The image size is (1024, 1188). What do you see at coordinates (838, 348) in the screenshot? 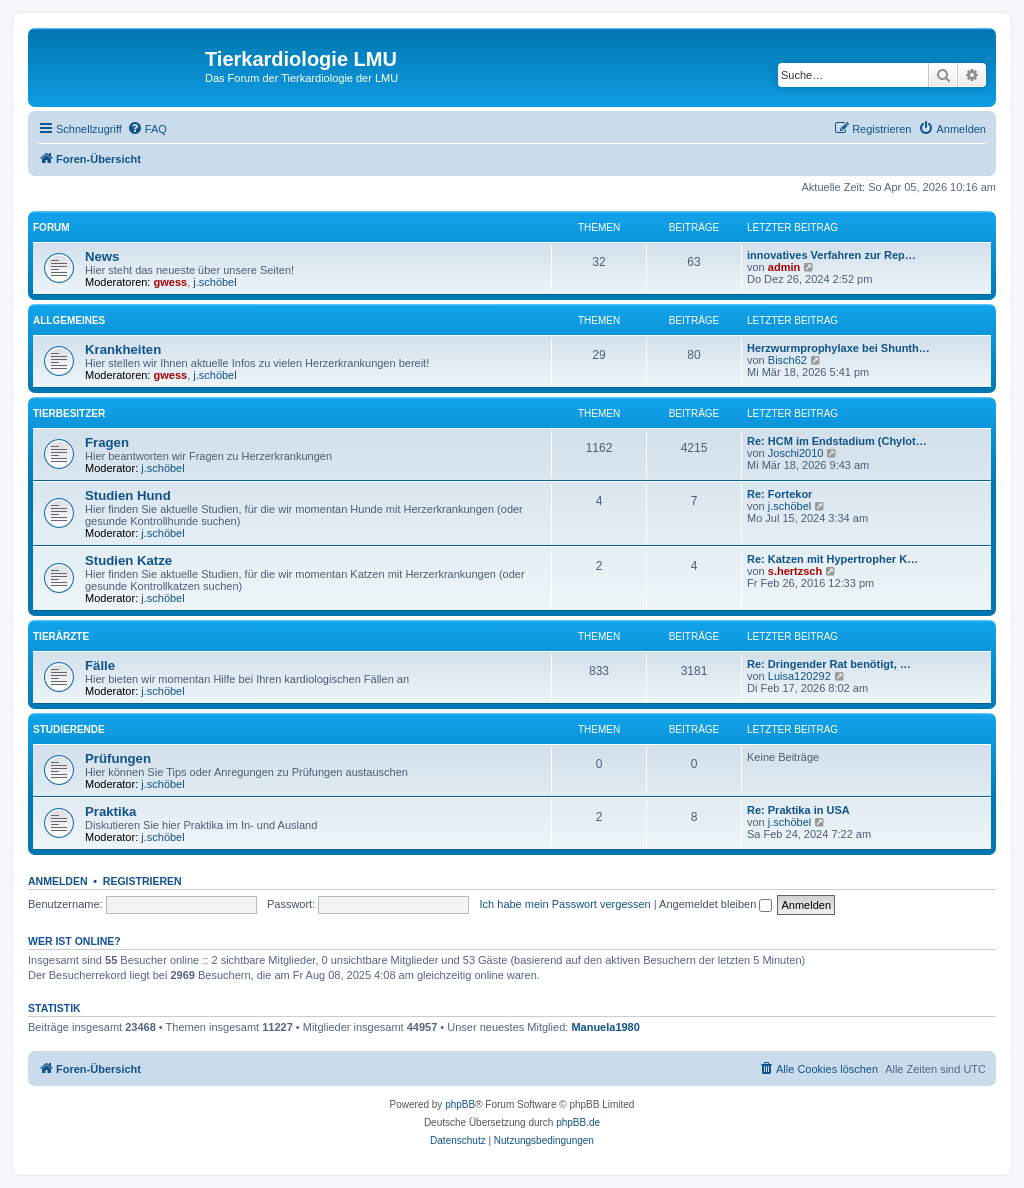
I see `Herzwurmprophylaxe bei Shunth…` at bounding box center [838, 348].